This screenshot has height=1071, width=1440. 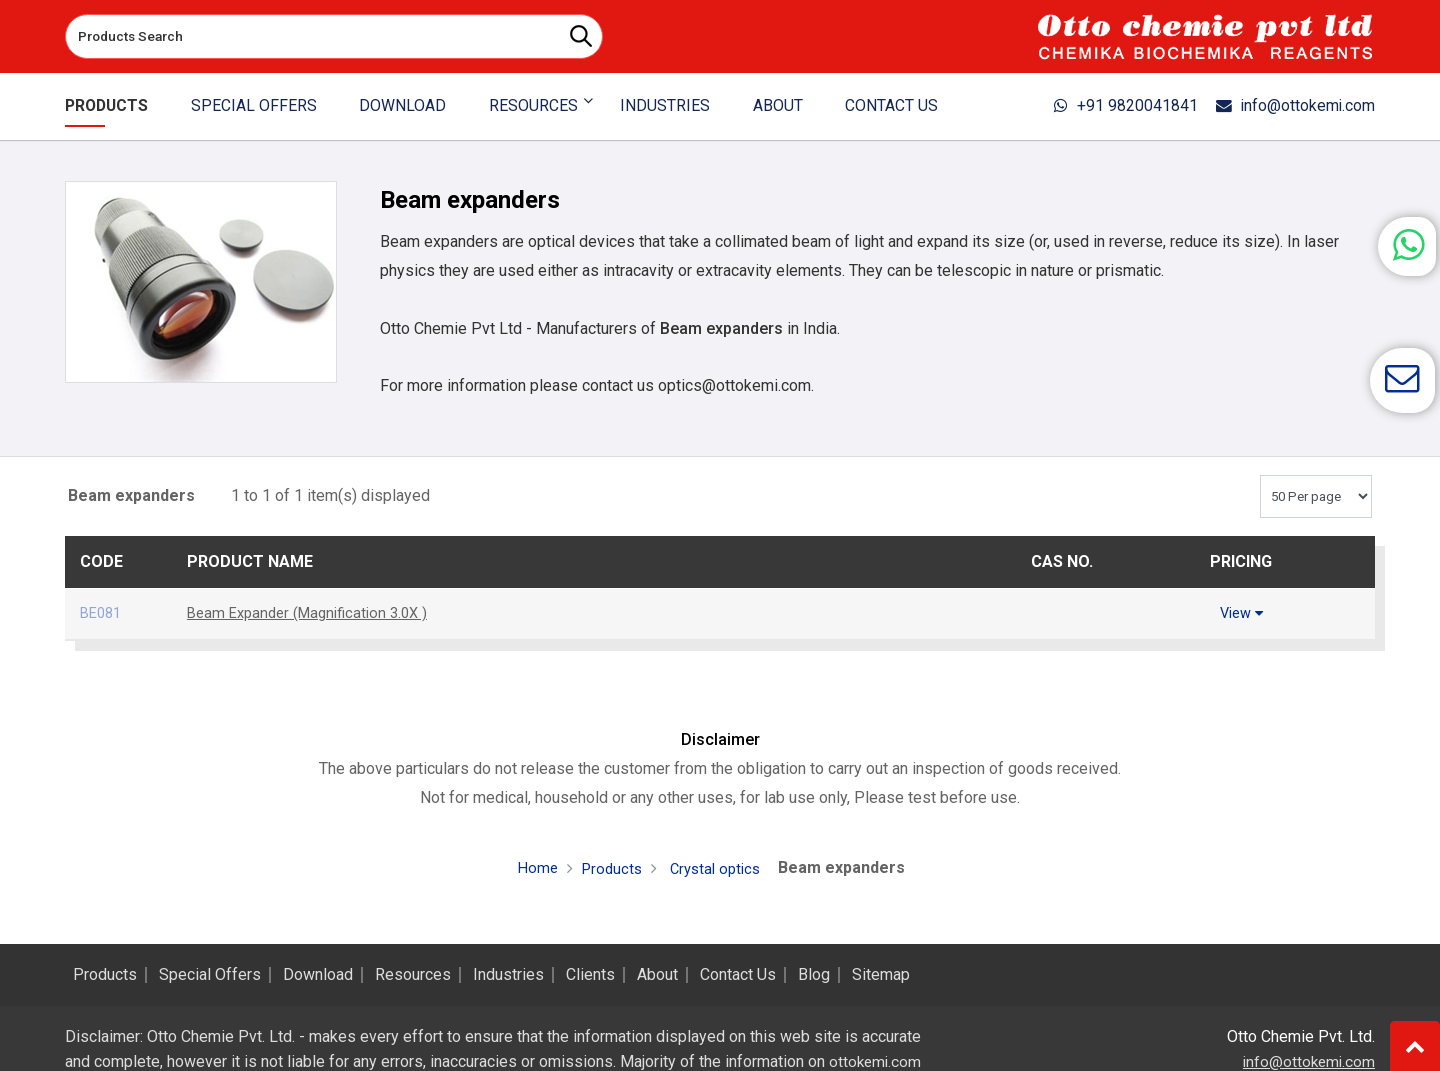 What do you see at coordinates (814, 975) in the screenshot?
I see `Blog` at bounding box center [814, 975].